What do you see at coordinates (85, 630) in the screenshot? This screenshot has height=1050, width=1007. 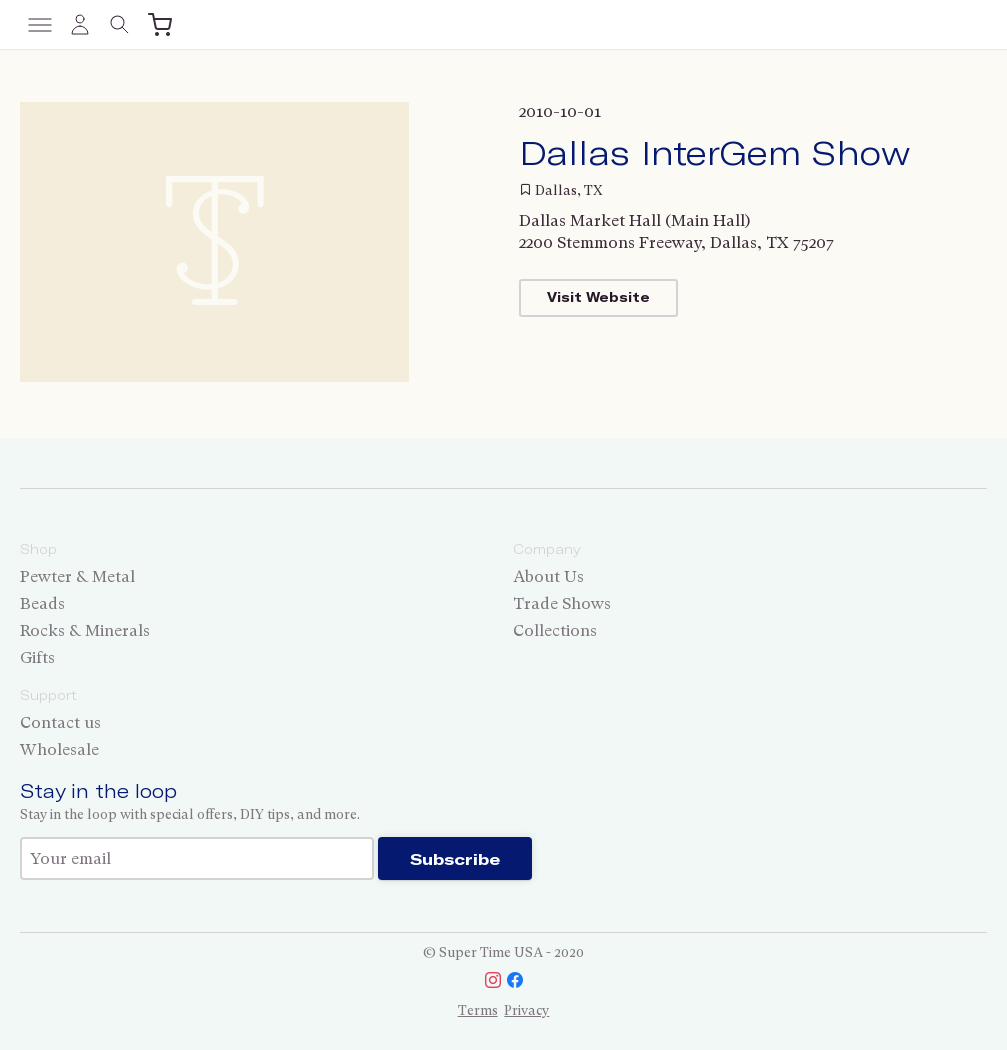 I see `Rocks & Minerals` at bounding box center [85, 630].